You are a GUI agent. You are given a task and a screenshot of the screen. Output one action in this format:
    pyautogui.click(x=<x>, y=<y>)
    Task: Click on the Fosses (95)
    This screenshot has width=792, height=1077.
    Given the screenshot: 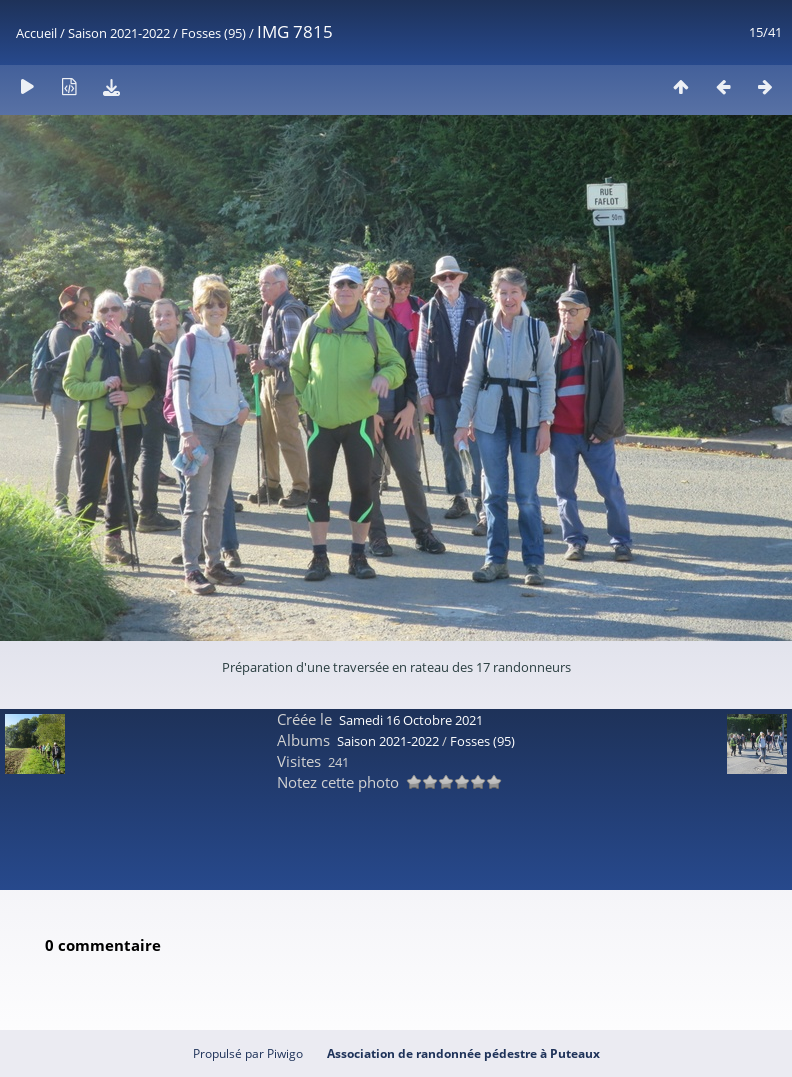 What is the action you would take?
    pyautogui.click(x=213, y=33)
    